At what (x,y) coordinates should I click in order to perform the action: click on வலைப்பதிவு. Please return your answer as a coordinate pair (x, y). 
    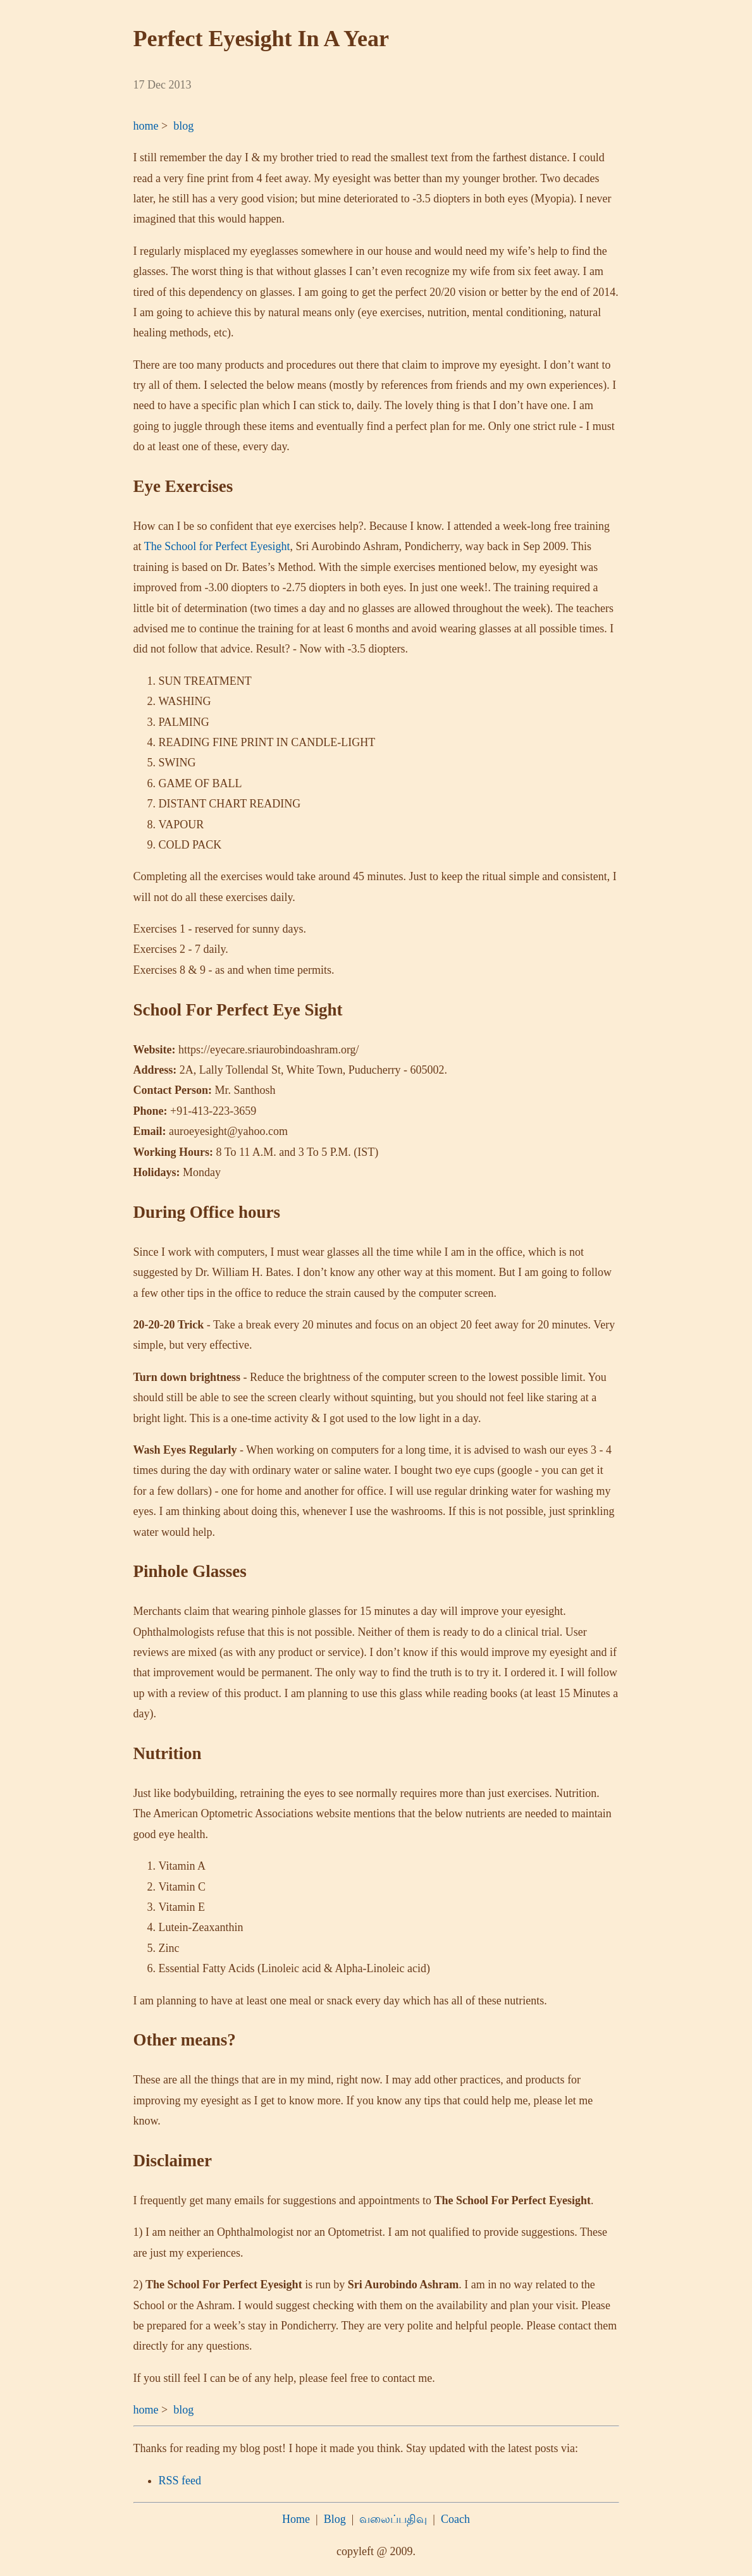
    Looking at the image, I should click on (393, 2519).